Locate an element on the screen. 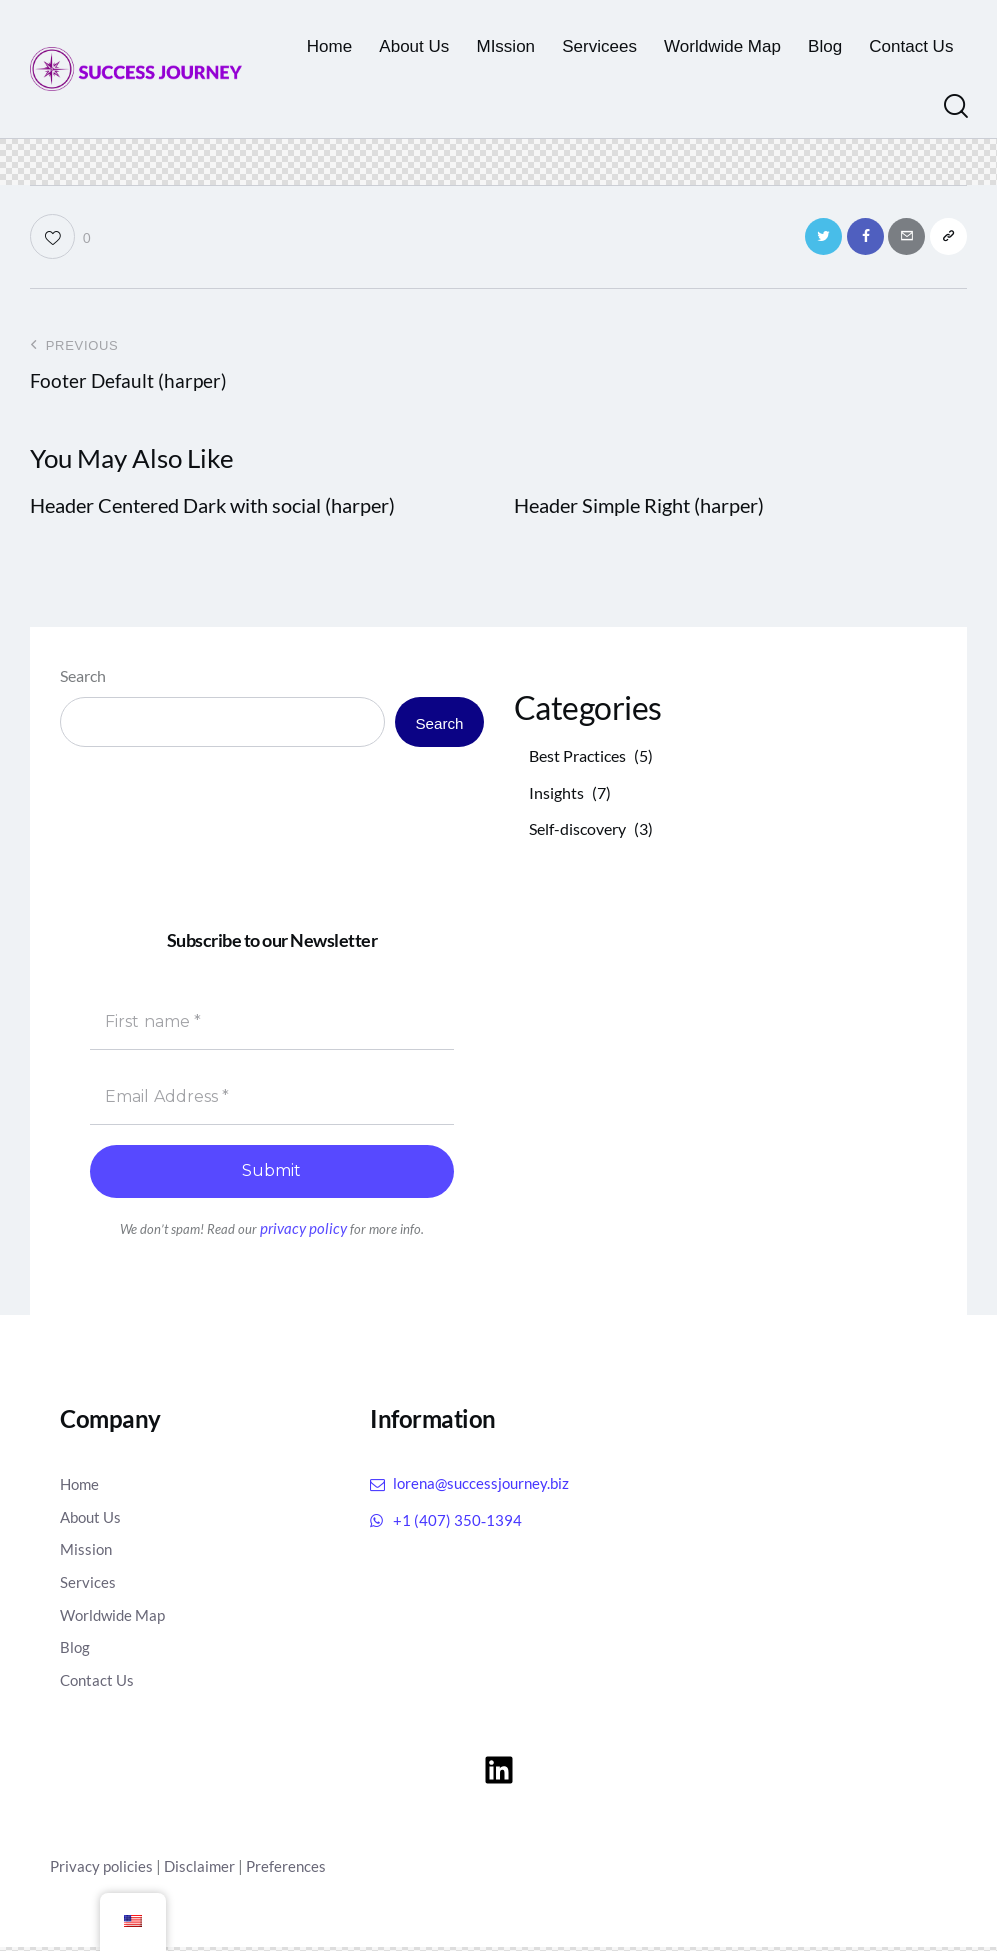  Preferences is located at coordinates (292, 1870).